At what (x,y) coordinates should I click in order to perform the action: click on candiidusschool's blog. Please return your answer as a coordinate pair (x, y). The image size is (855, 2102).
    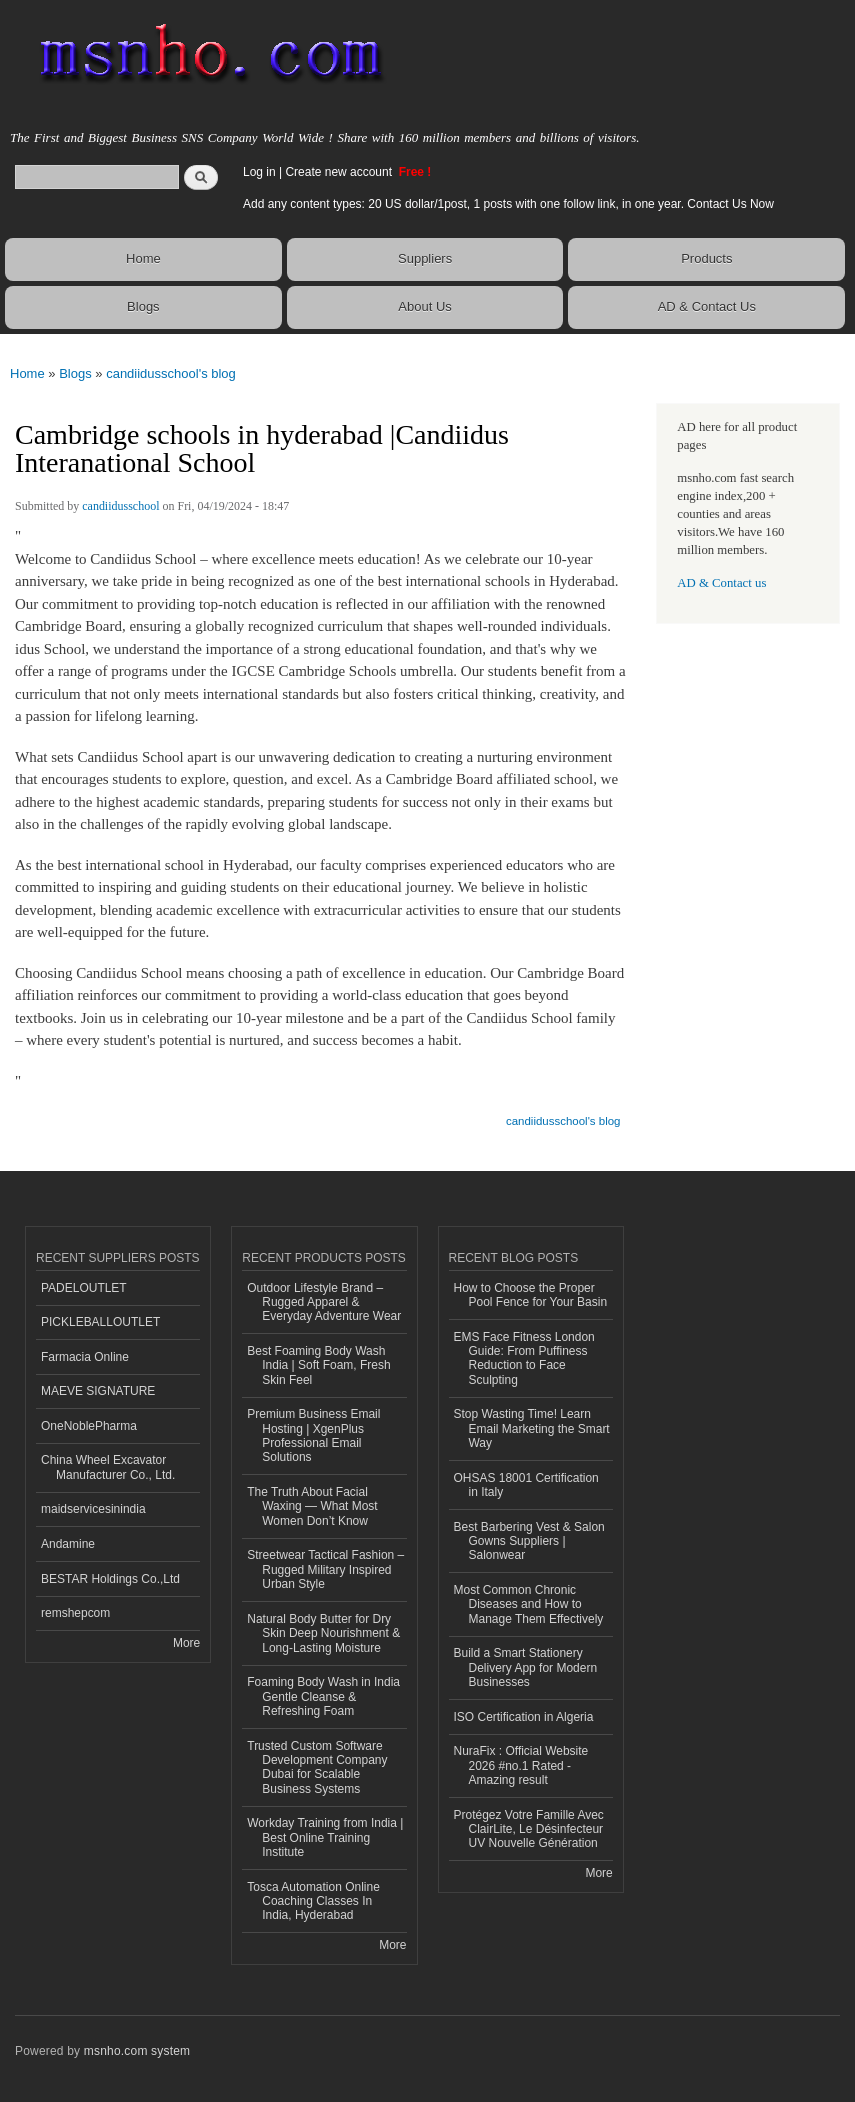
    Looking at the image, I should click on (171, 373).